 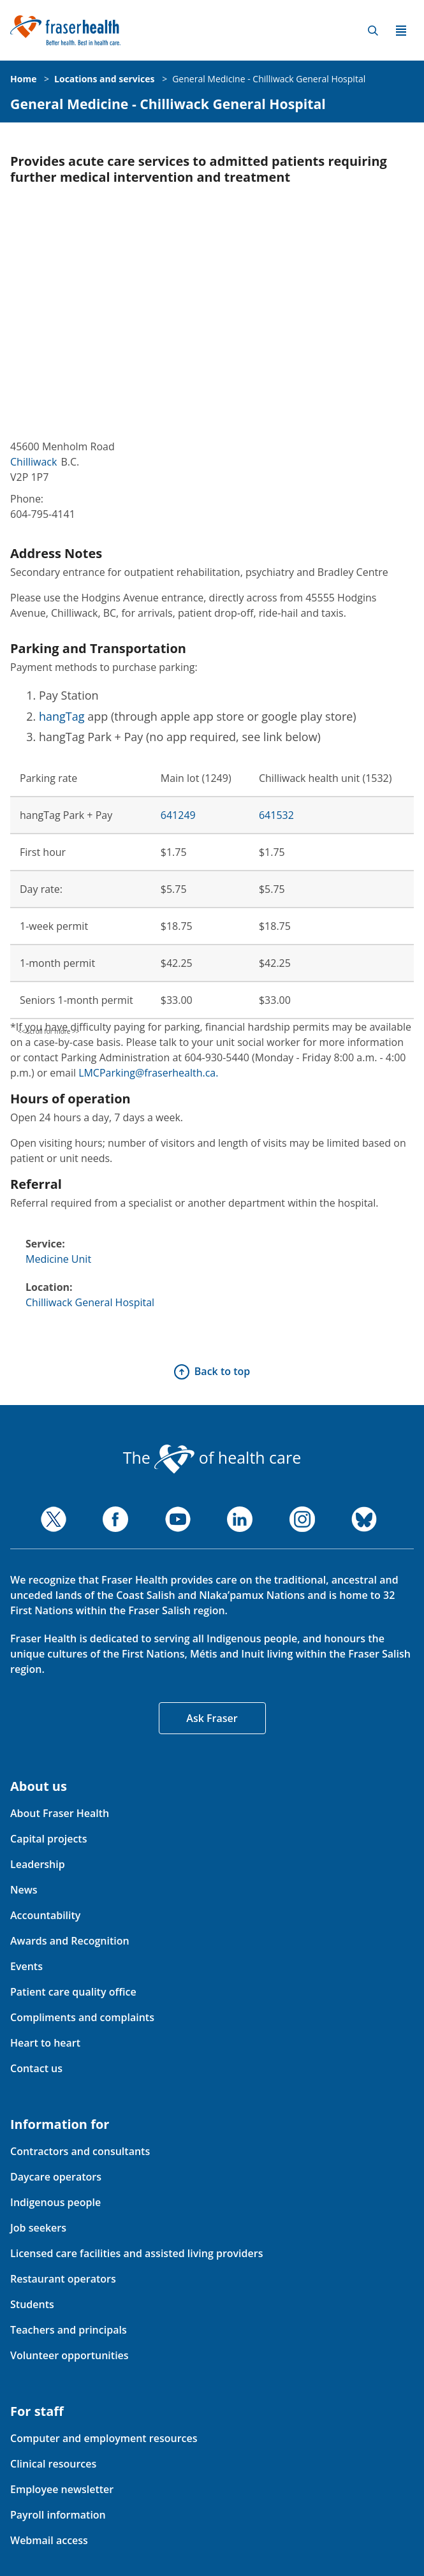 What do you see at coordinates (32, 2304) in the screenshot?
I see `Students` at bounding box center [32, 2304].